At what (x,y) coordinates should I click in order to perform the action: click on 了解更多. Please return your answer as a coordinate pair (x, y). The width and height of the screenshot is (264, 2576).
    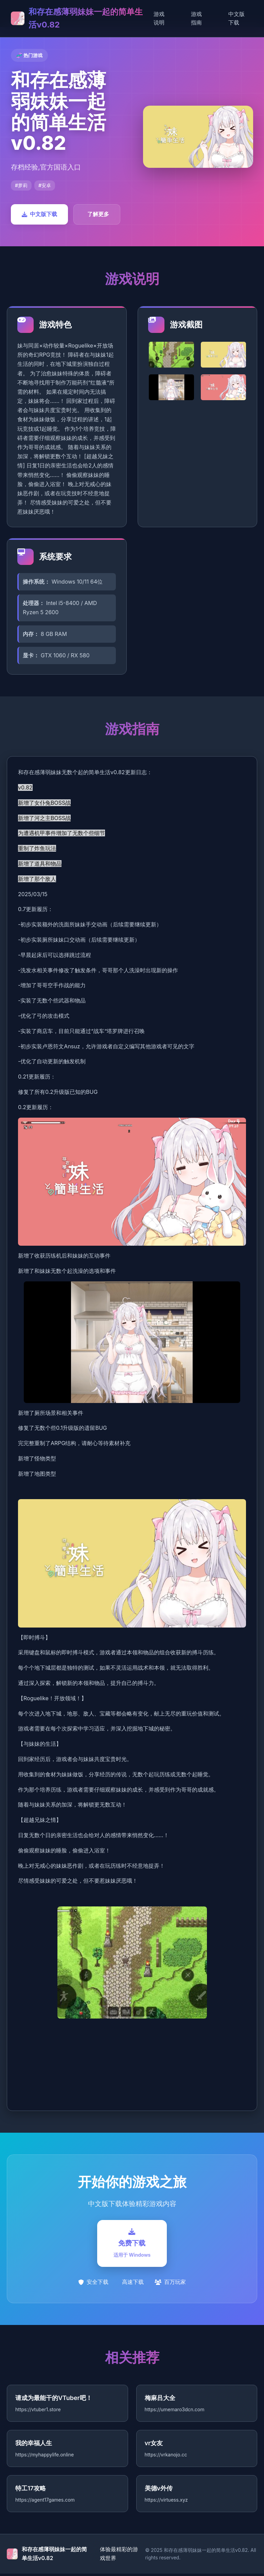
    Looking at the image, I should click on (98, 214).